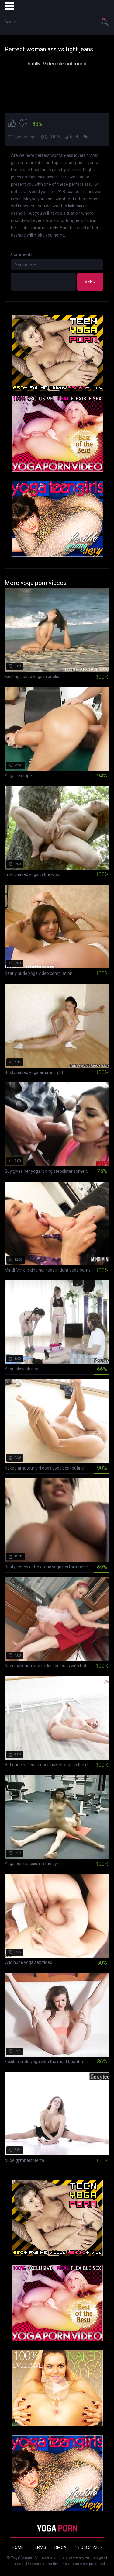 This screenshot has width=114, height=2576. I want to click on Home, so click(18, 2547).